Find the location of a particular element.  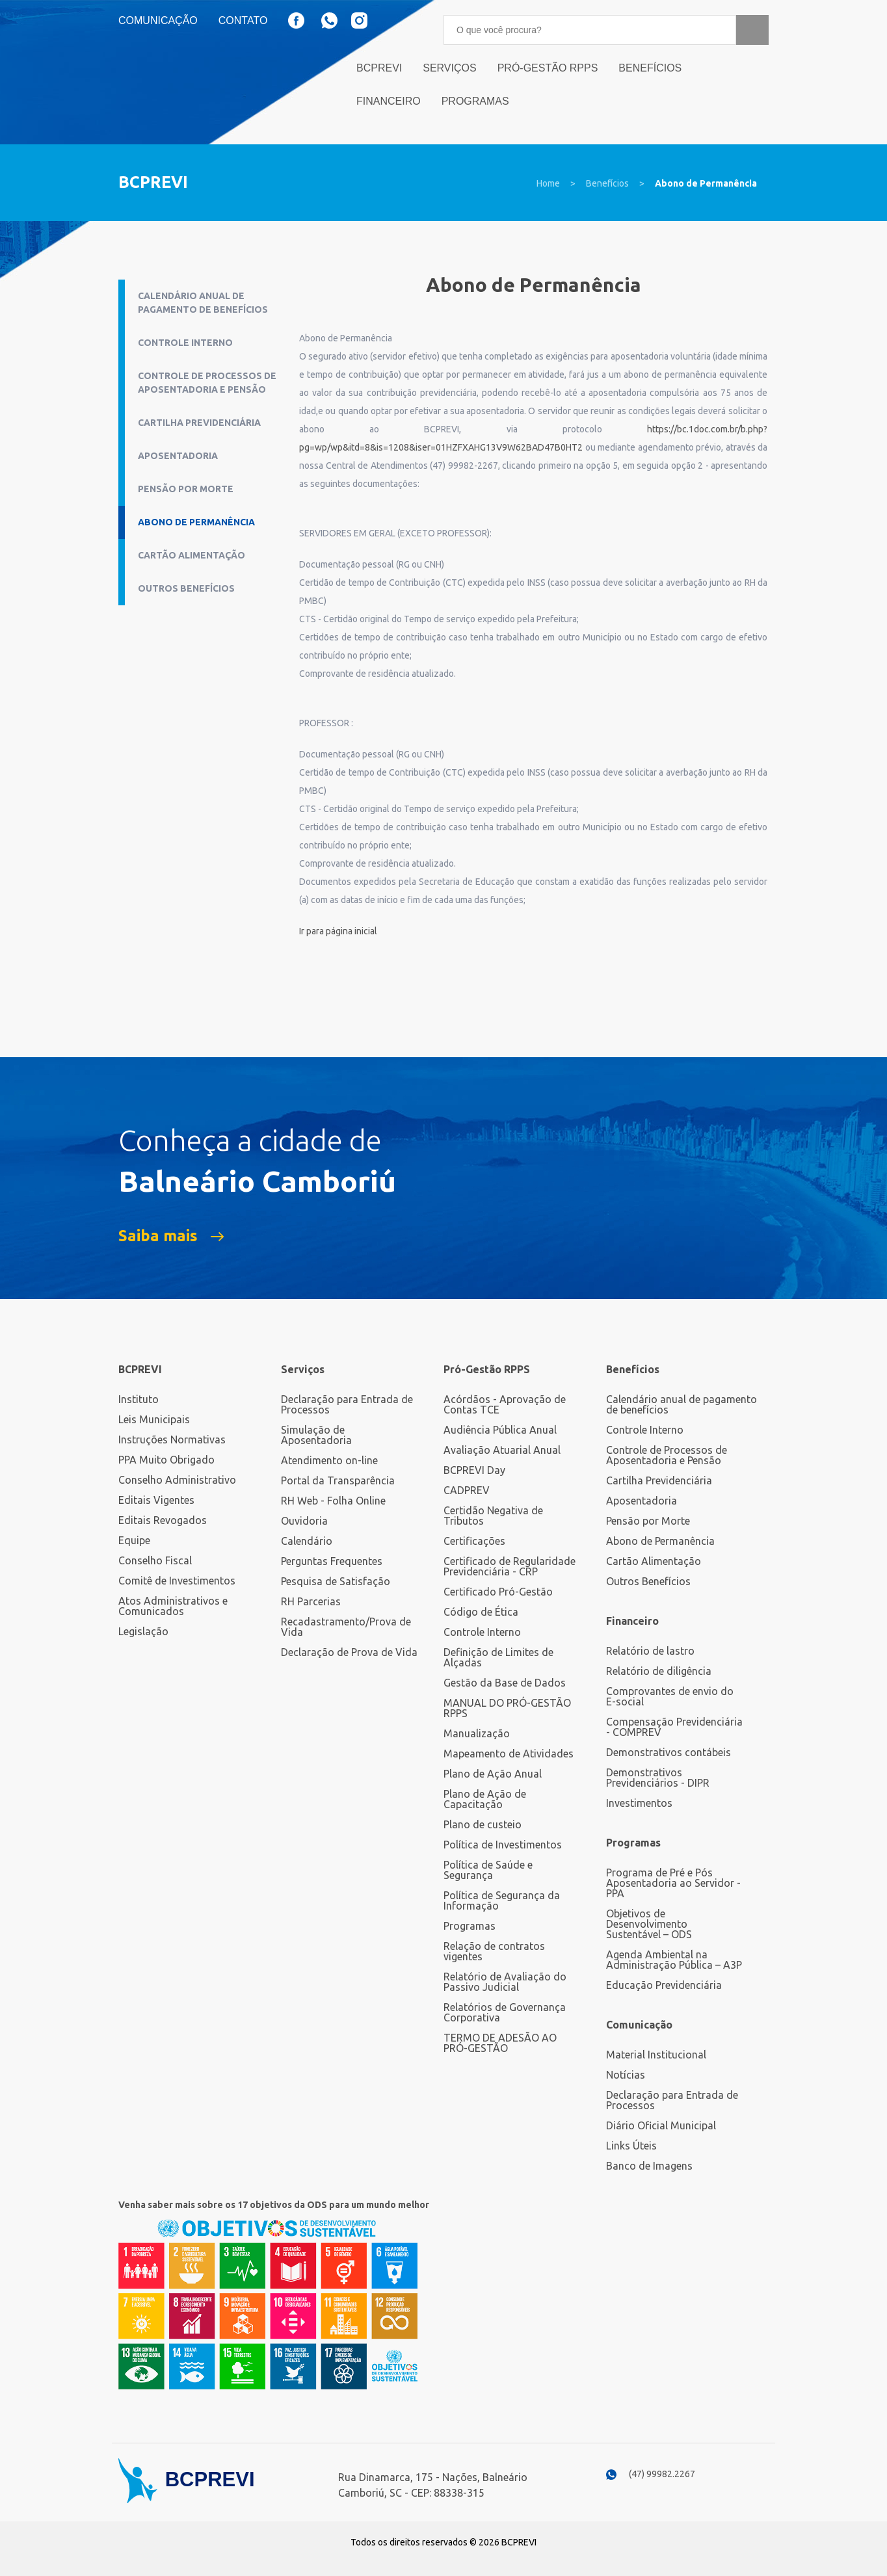

Outros Benefícios is located at coordinates (186, 588).